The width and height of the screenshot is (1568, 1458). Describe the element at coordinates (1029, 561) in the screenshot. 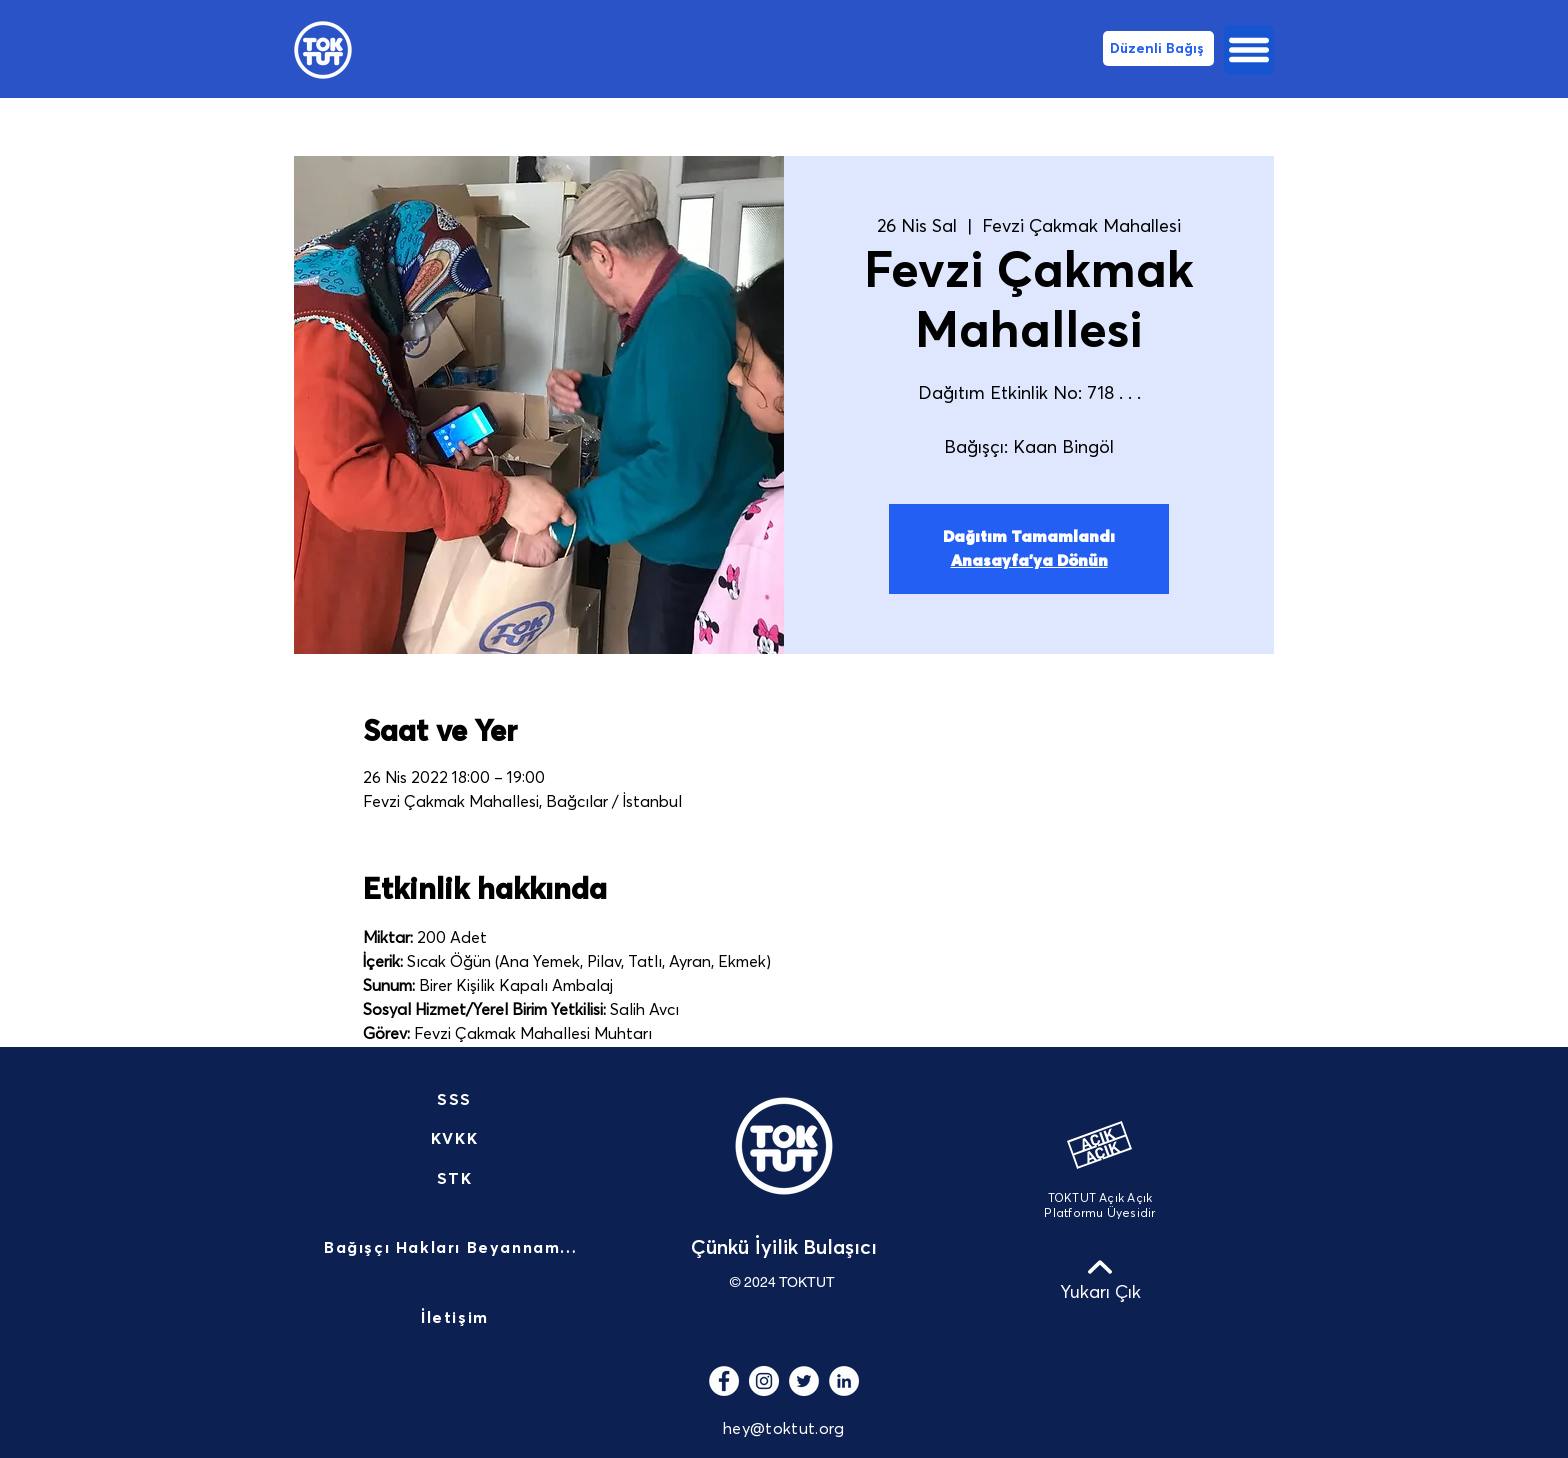

I see `Anasayfa'ya Dönün` at that location.